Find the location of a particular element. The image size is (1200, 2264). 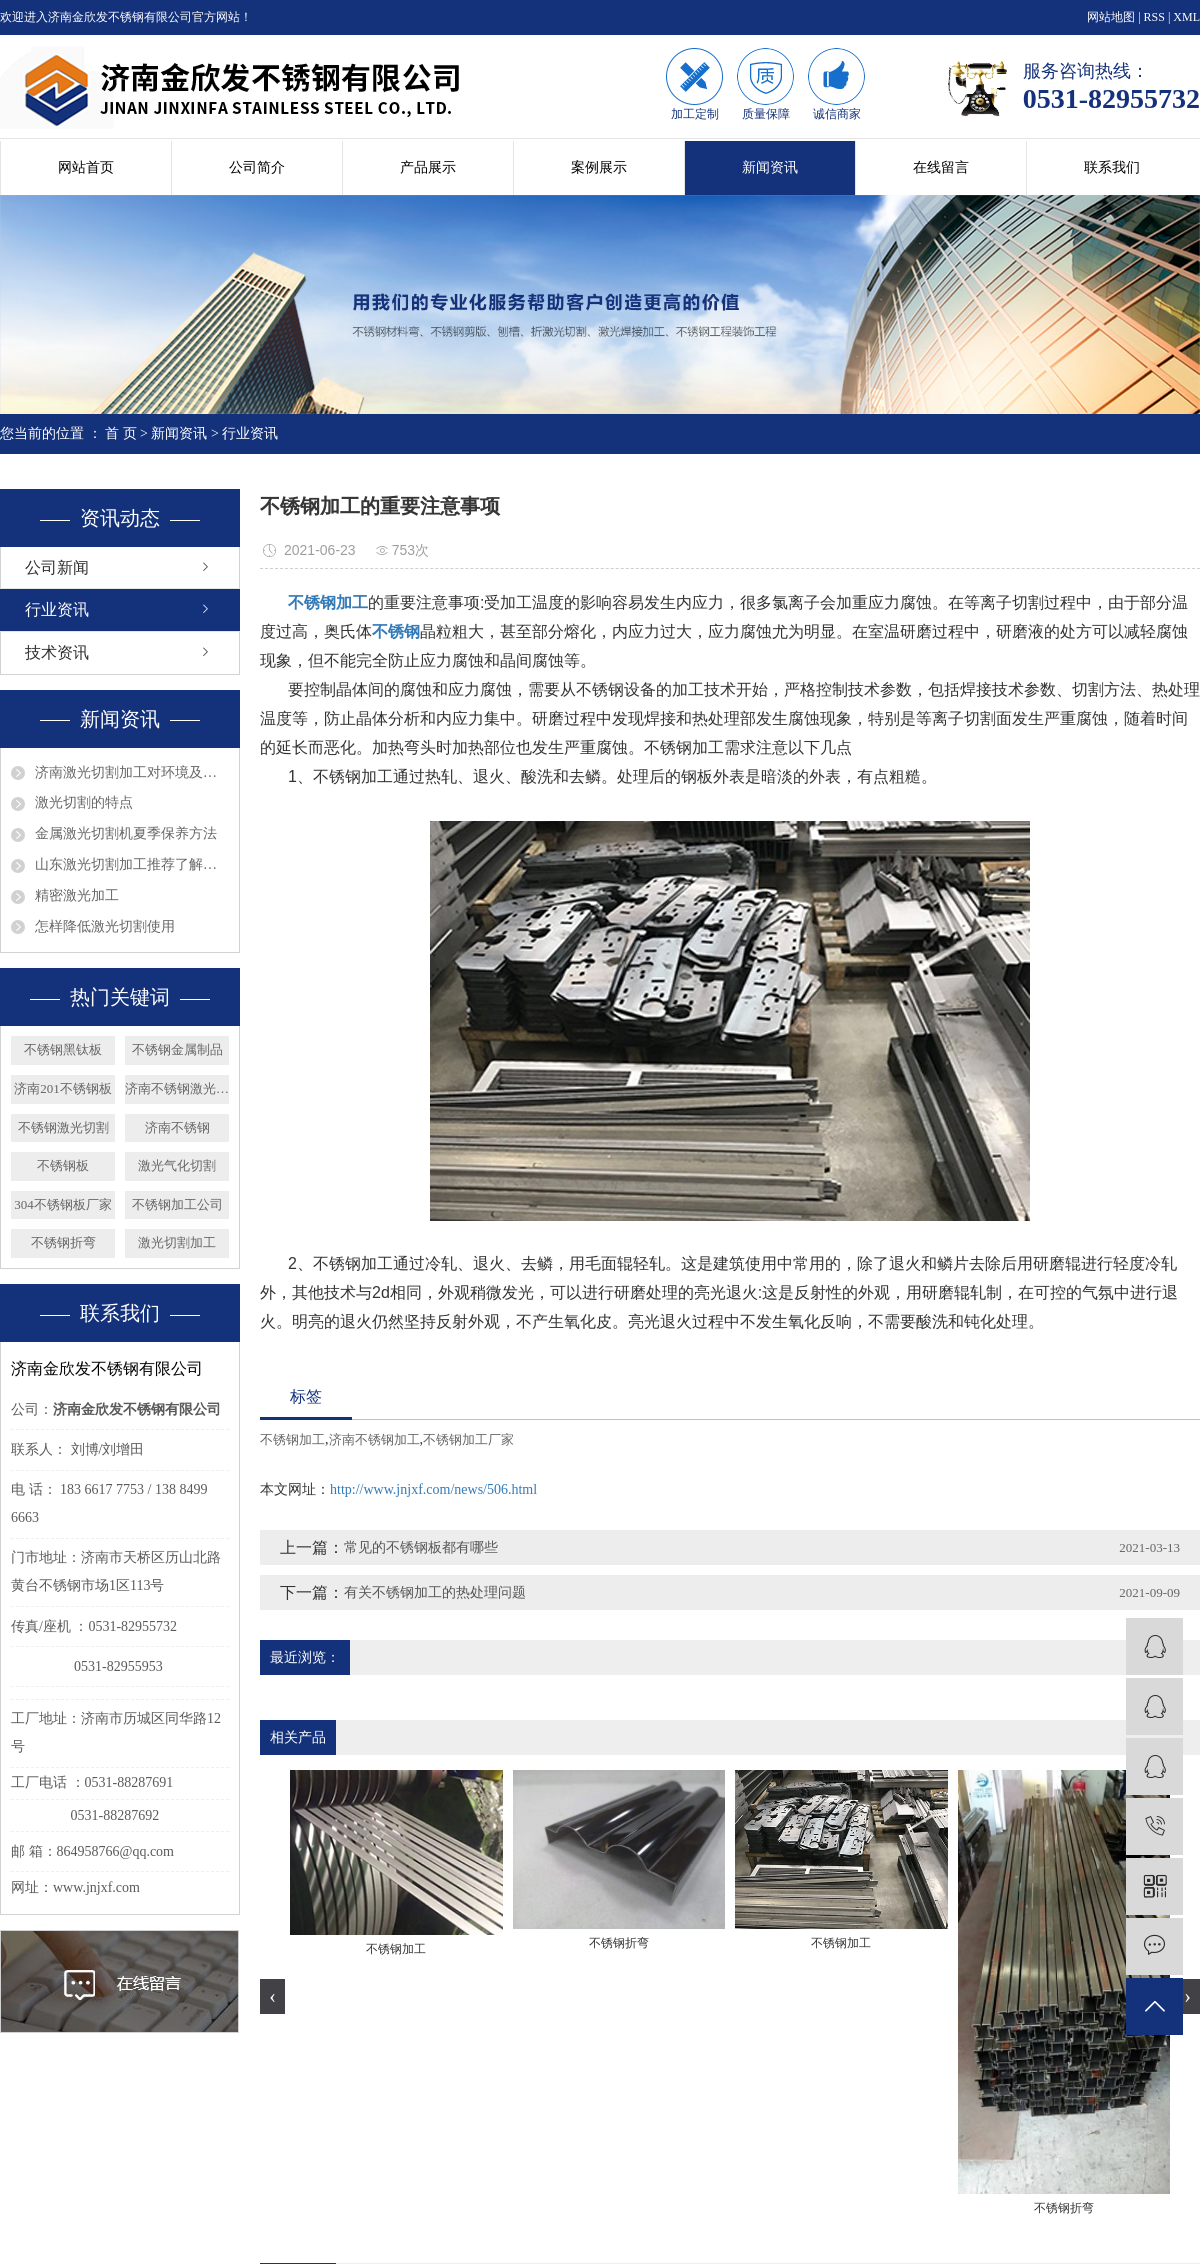

济南201不锈钢板 is located at coordinates (63, 1088).